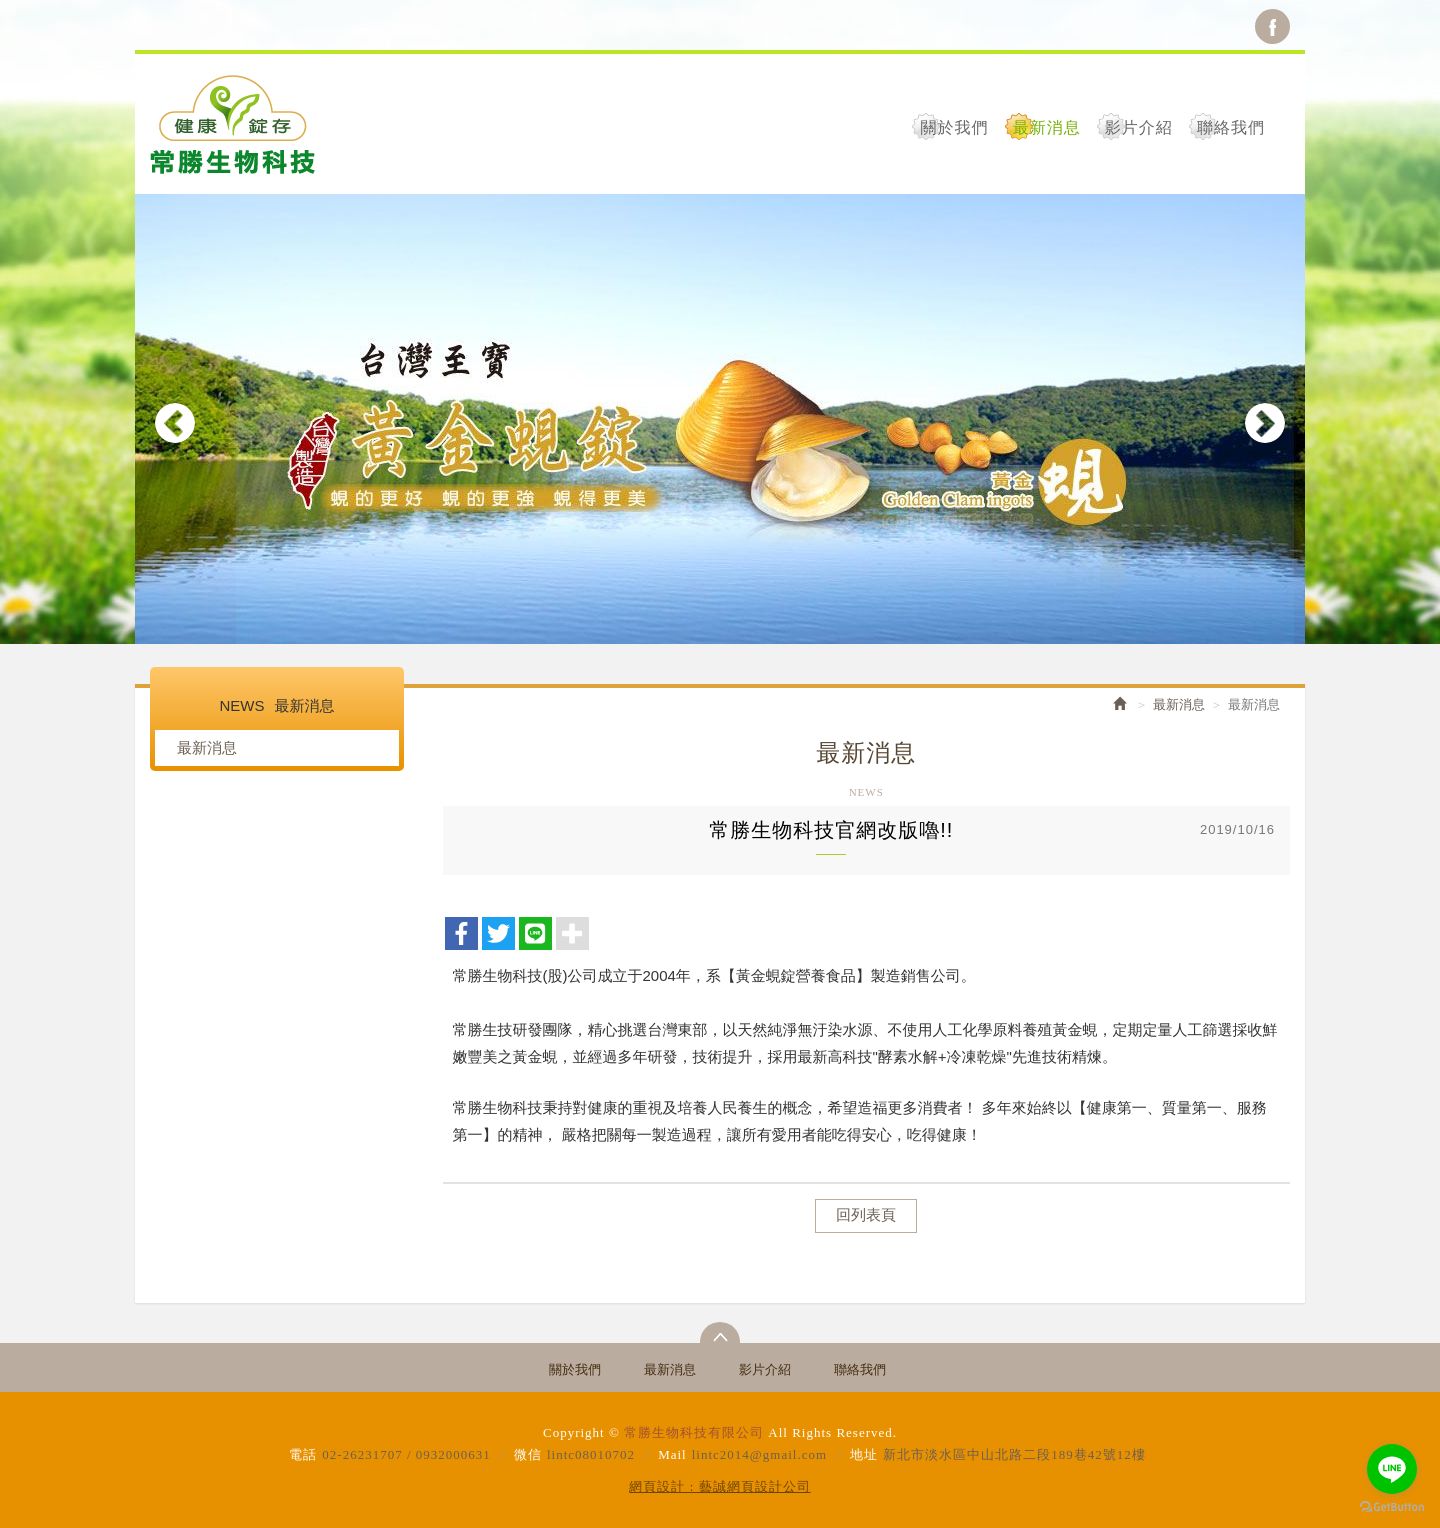 The height and width of the screenshot is (1528, 1440). Describe the element at coordinates (303, 1454) in the screenshot. I see `電話` at that location.